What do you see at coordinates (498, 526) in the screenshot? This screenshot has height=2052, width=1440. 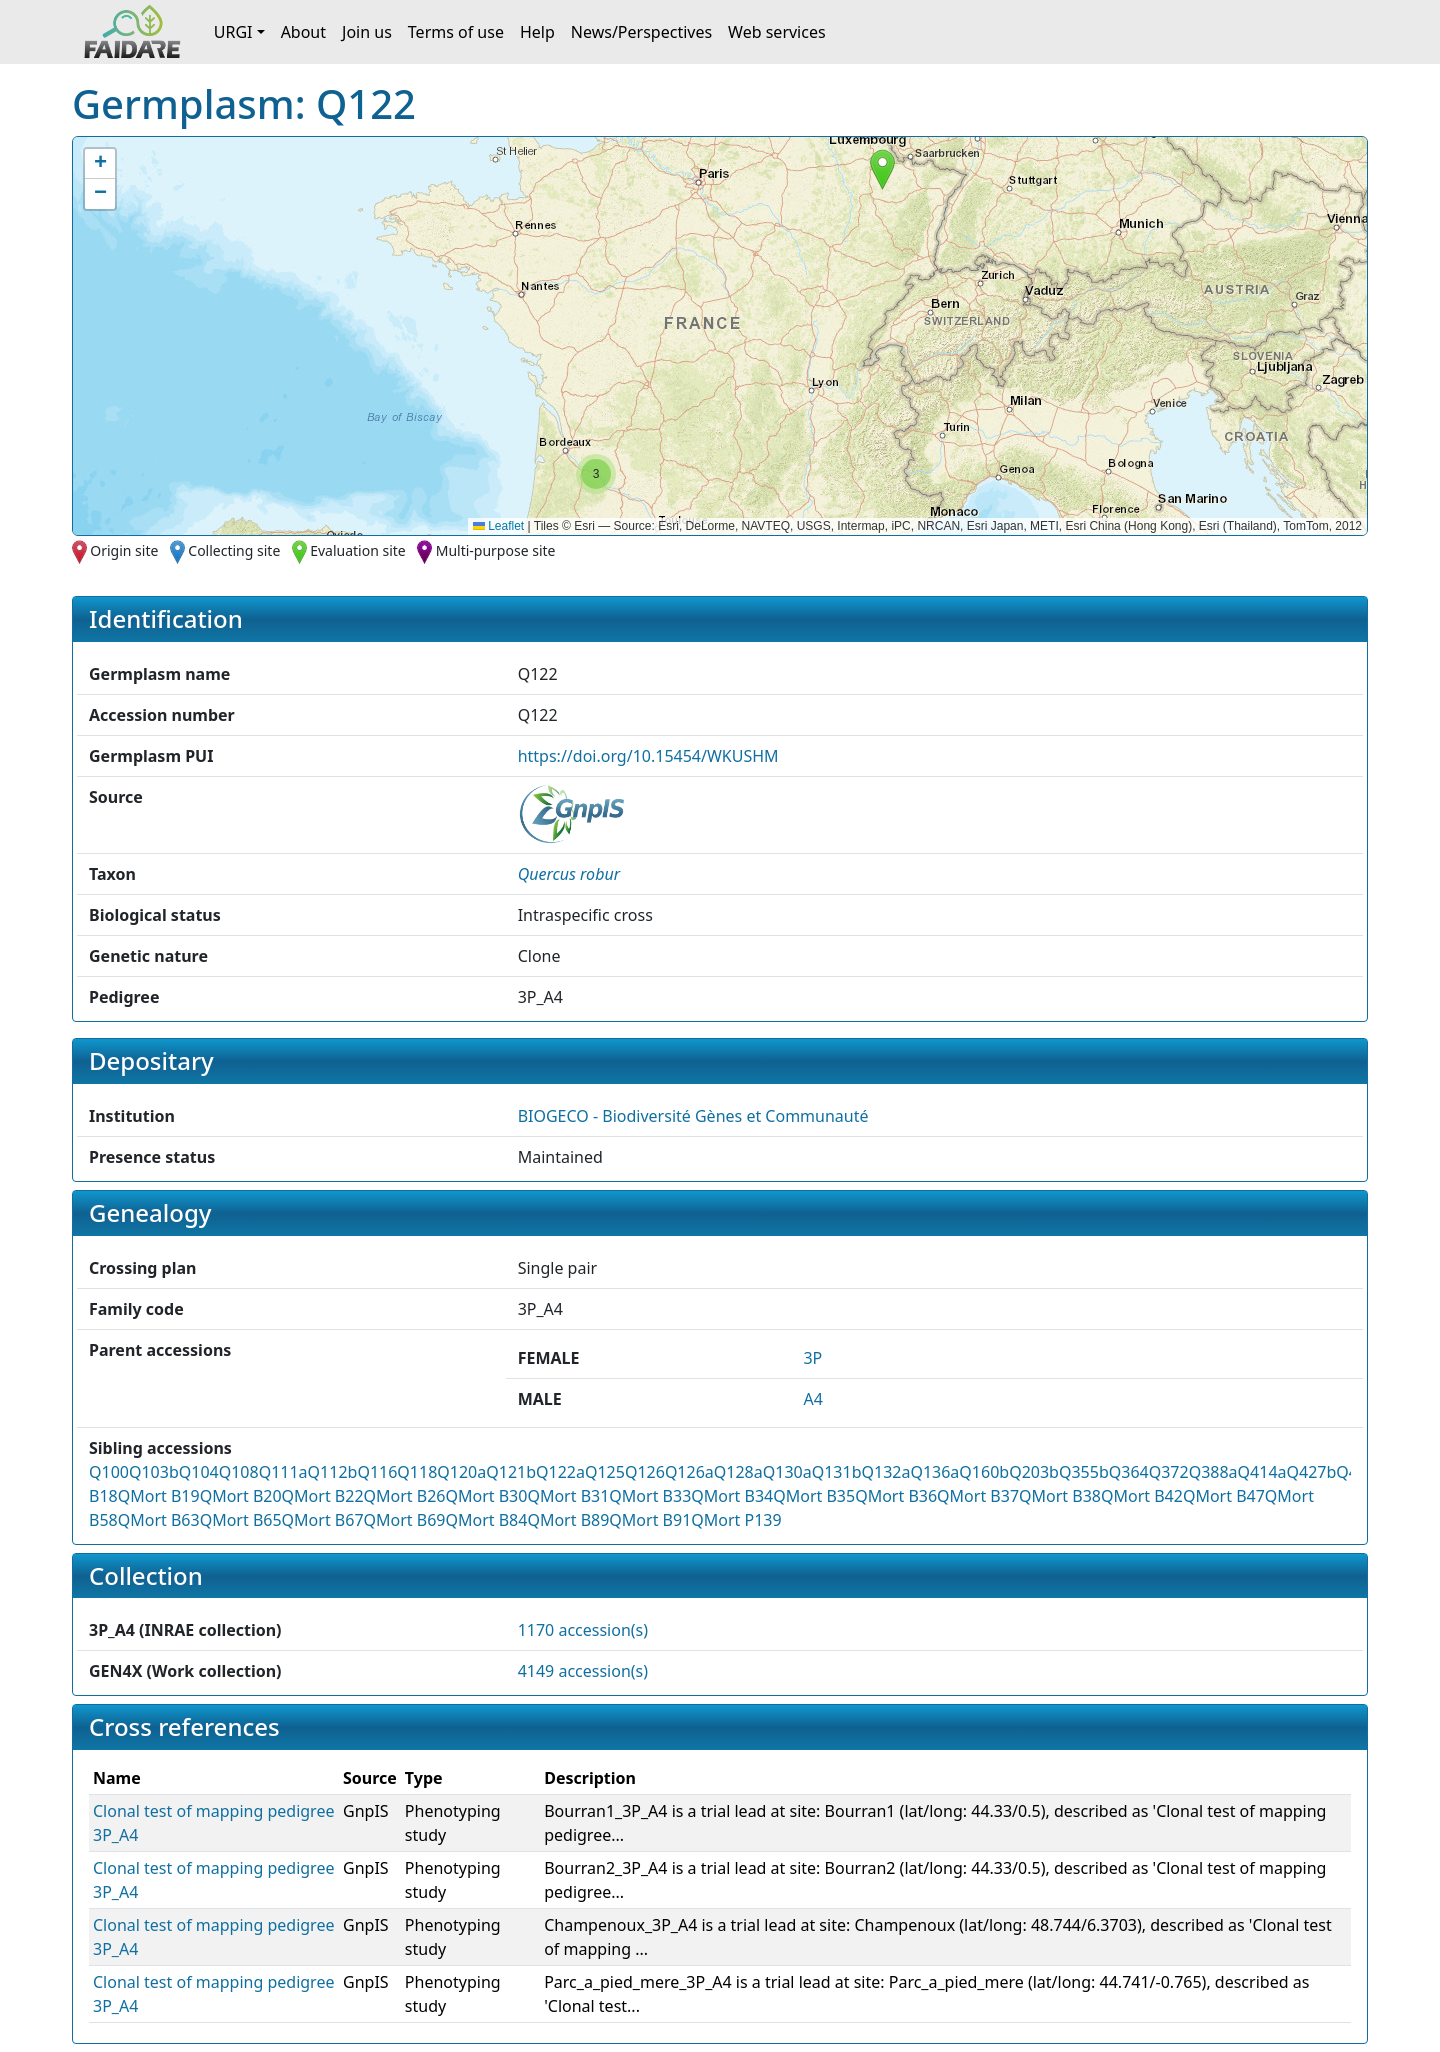 I see `Leaflet` at bounding box center [498, 526].